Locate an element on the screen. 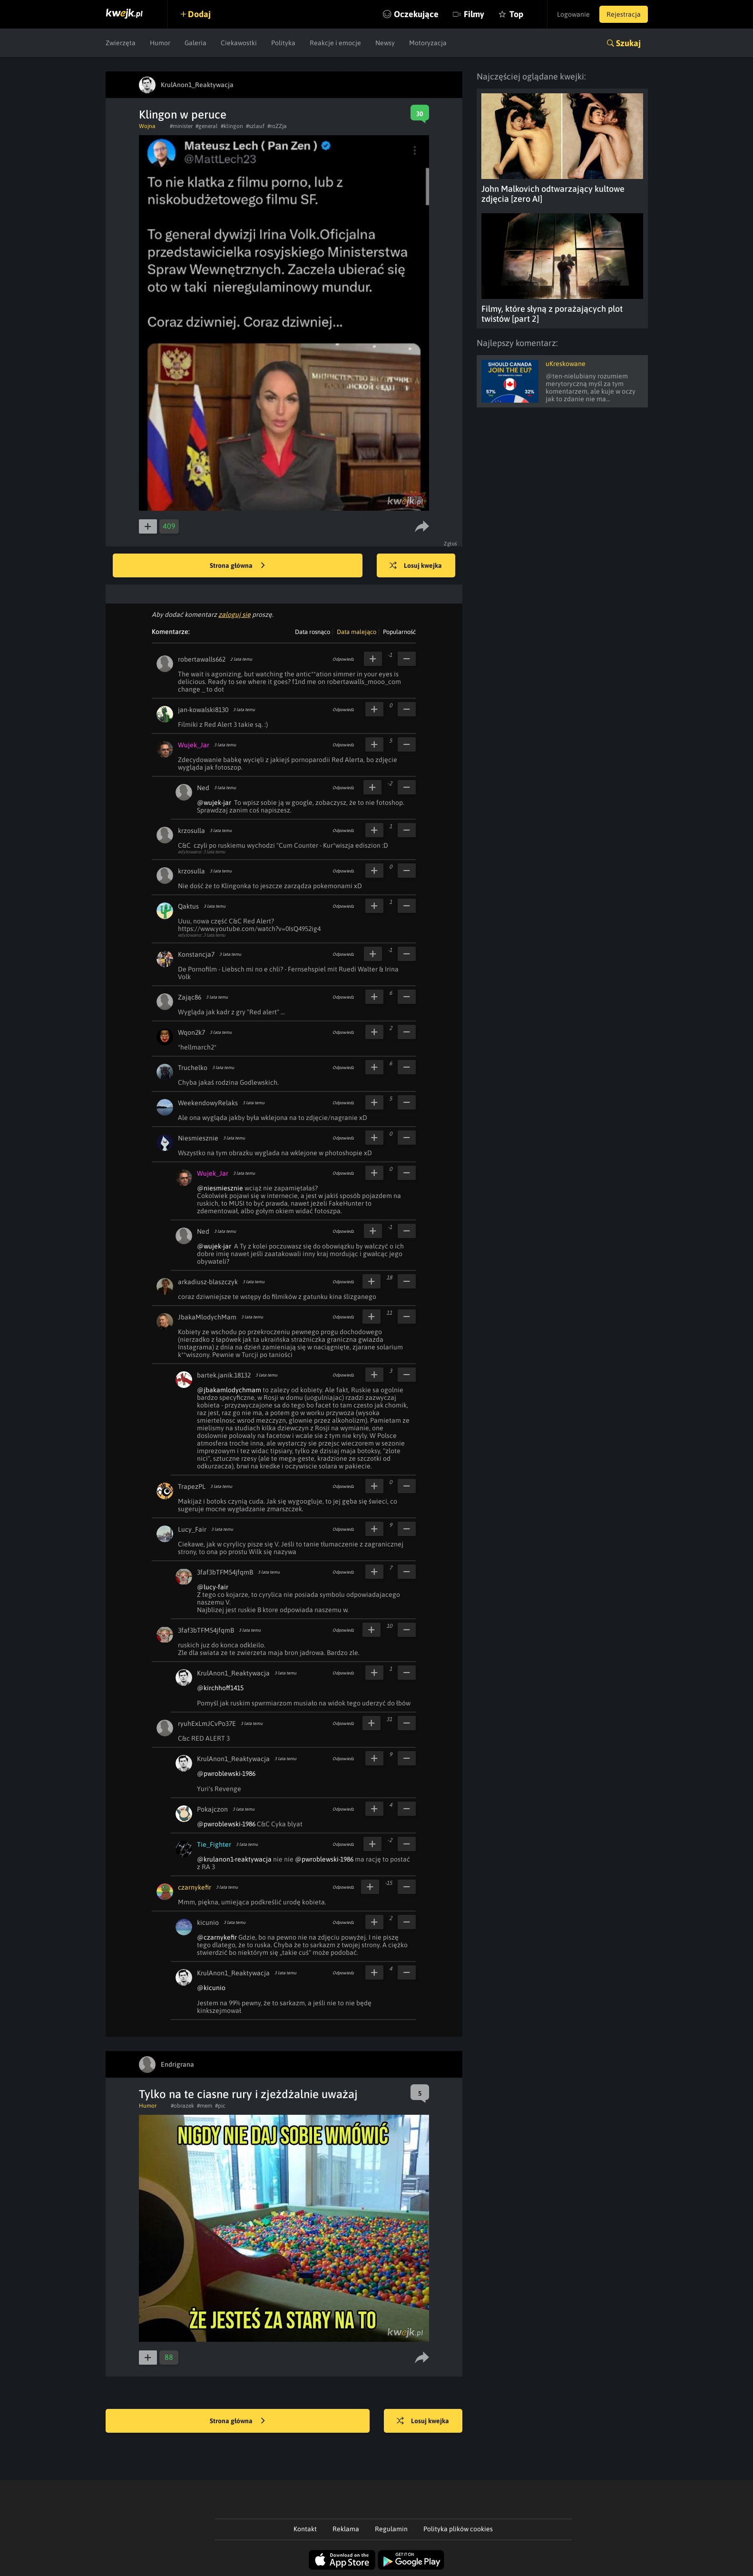  WeekendowyRelaks is located at coordinates (208, 1103).